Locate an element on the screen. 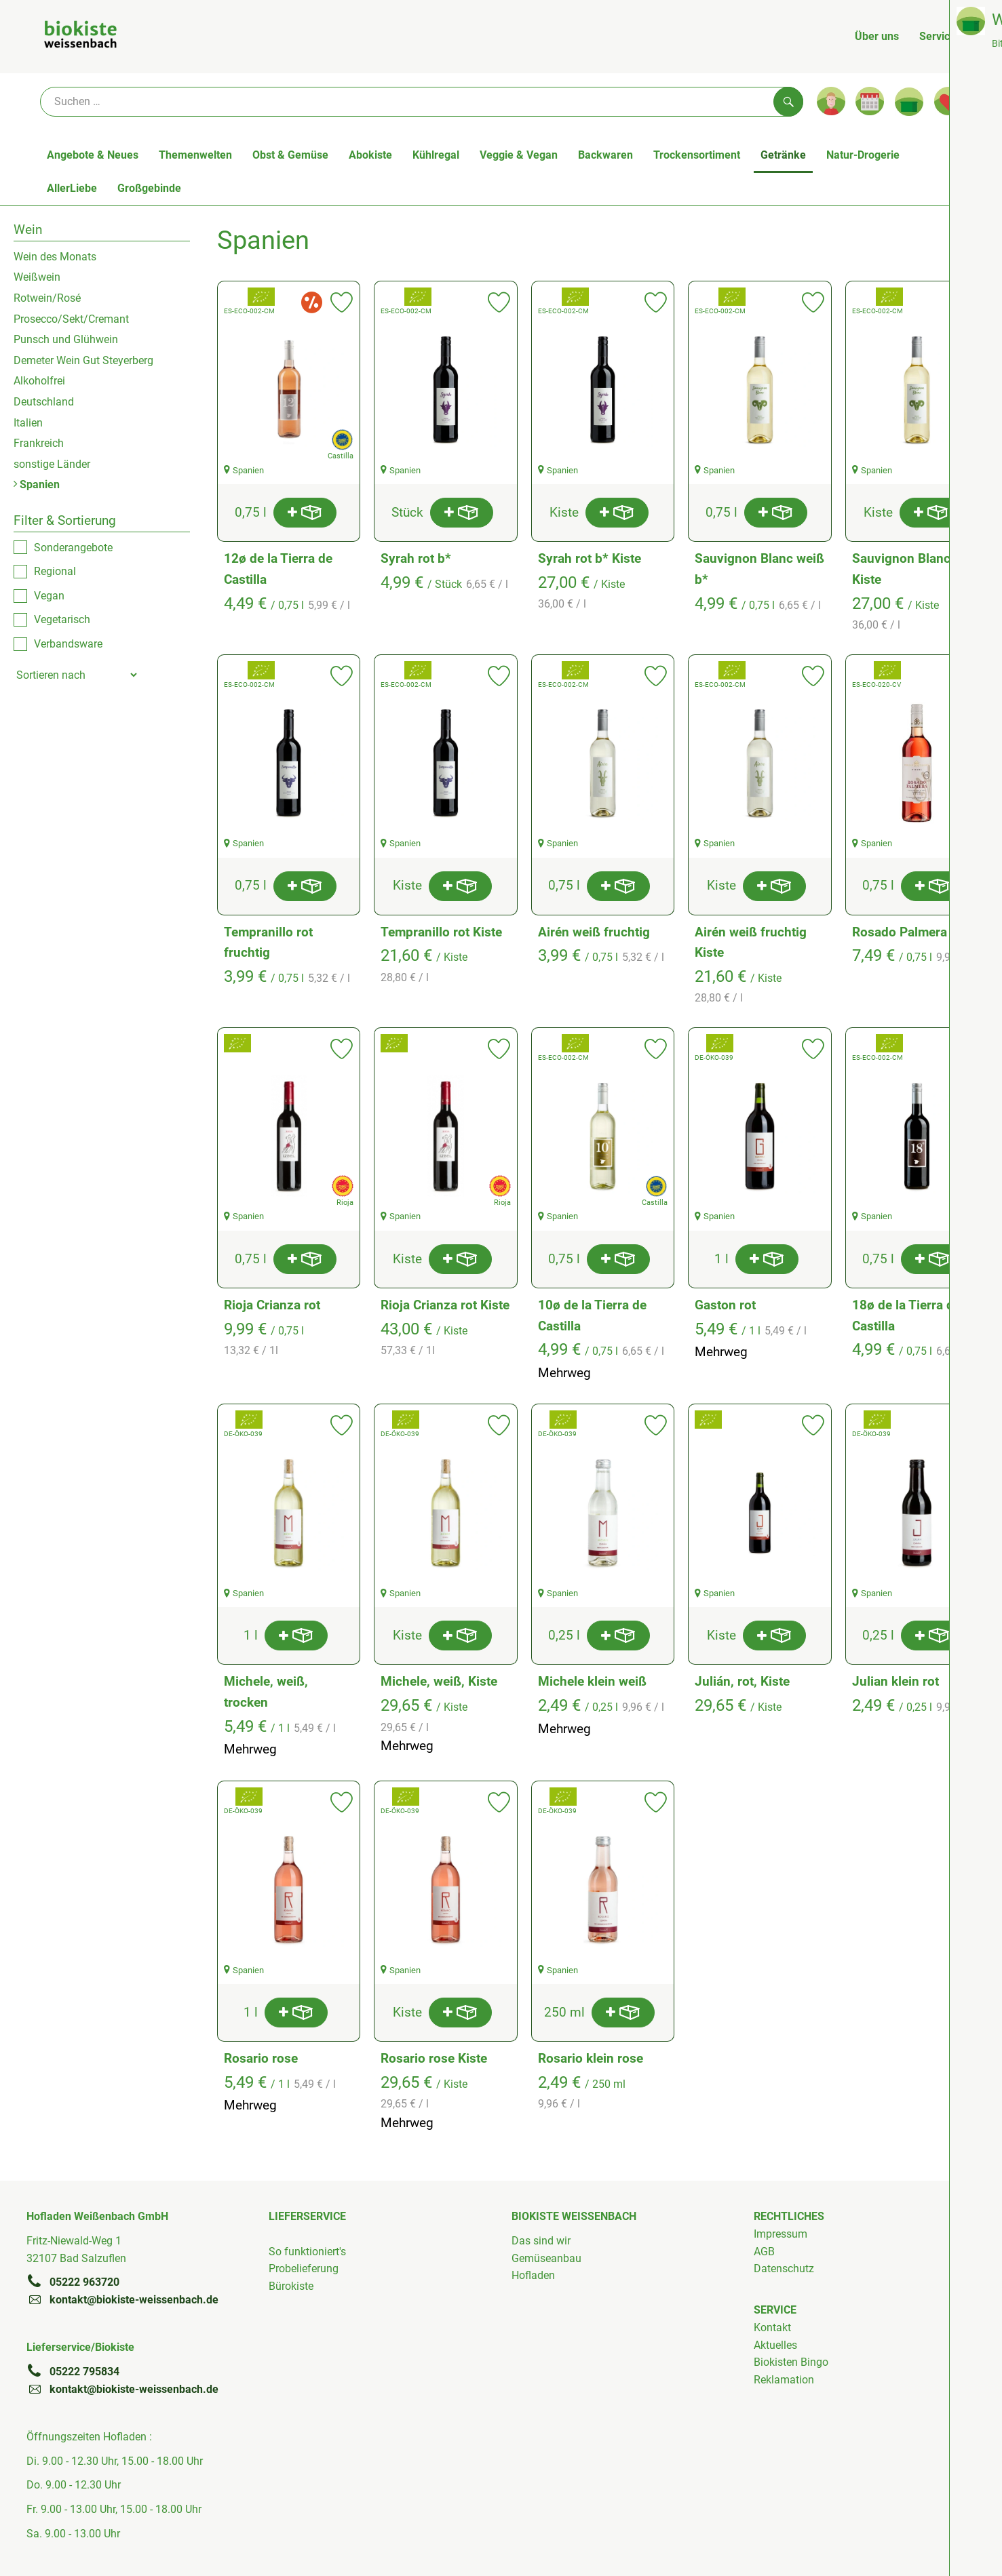  Rosario rose Kiste is located at coordinates (434, 2058).